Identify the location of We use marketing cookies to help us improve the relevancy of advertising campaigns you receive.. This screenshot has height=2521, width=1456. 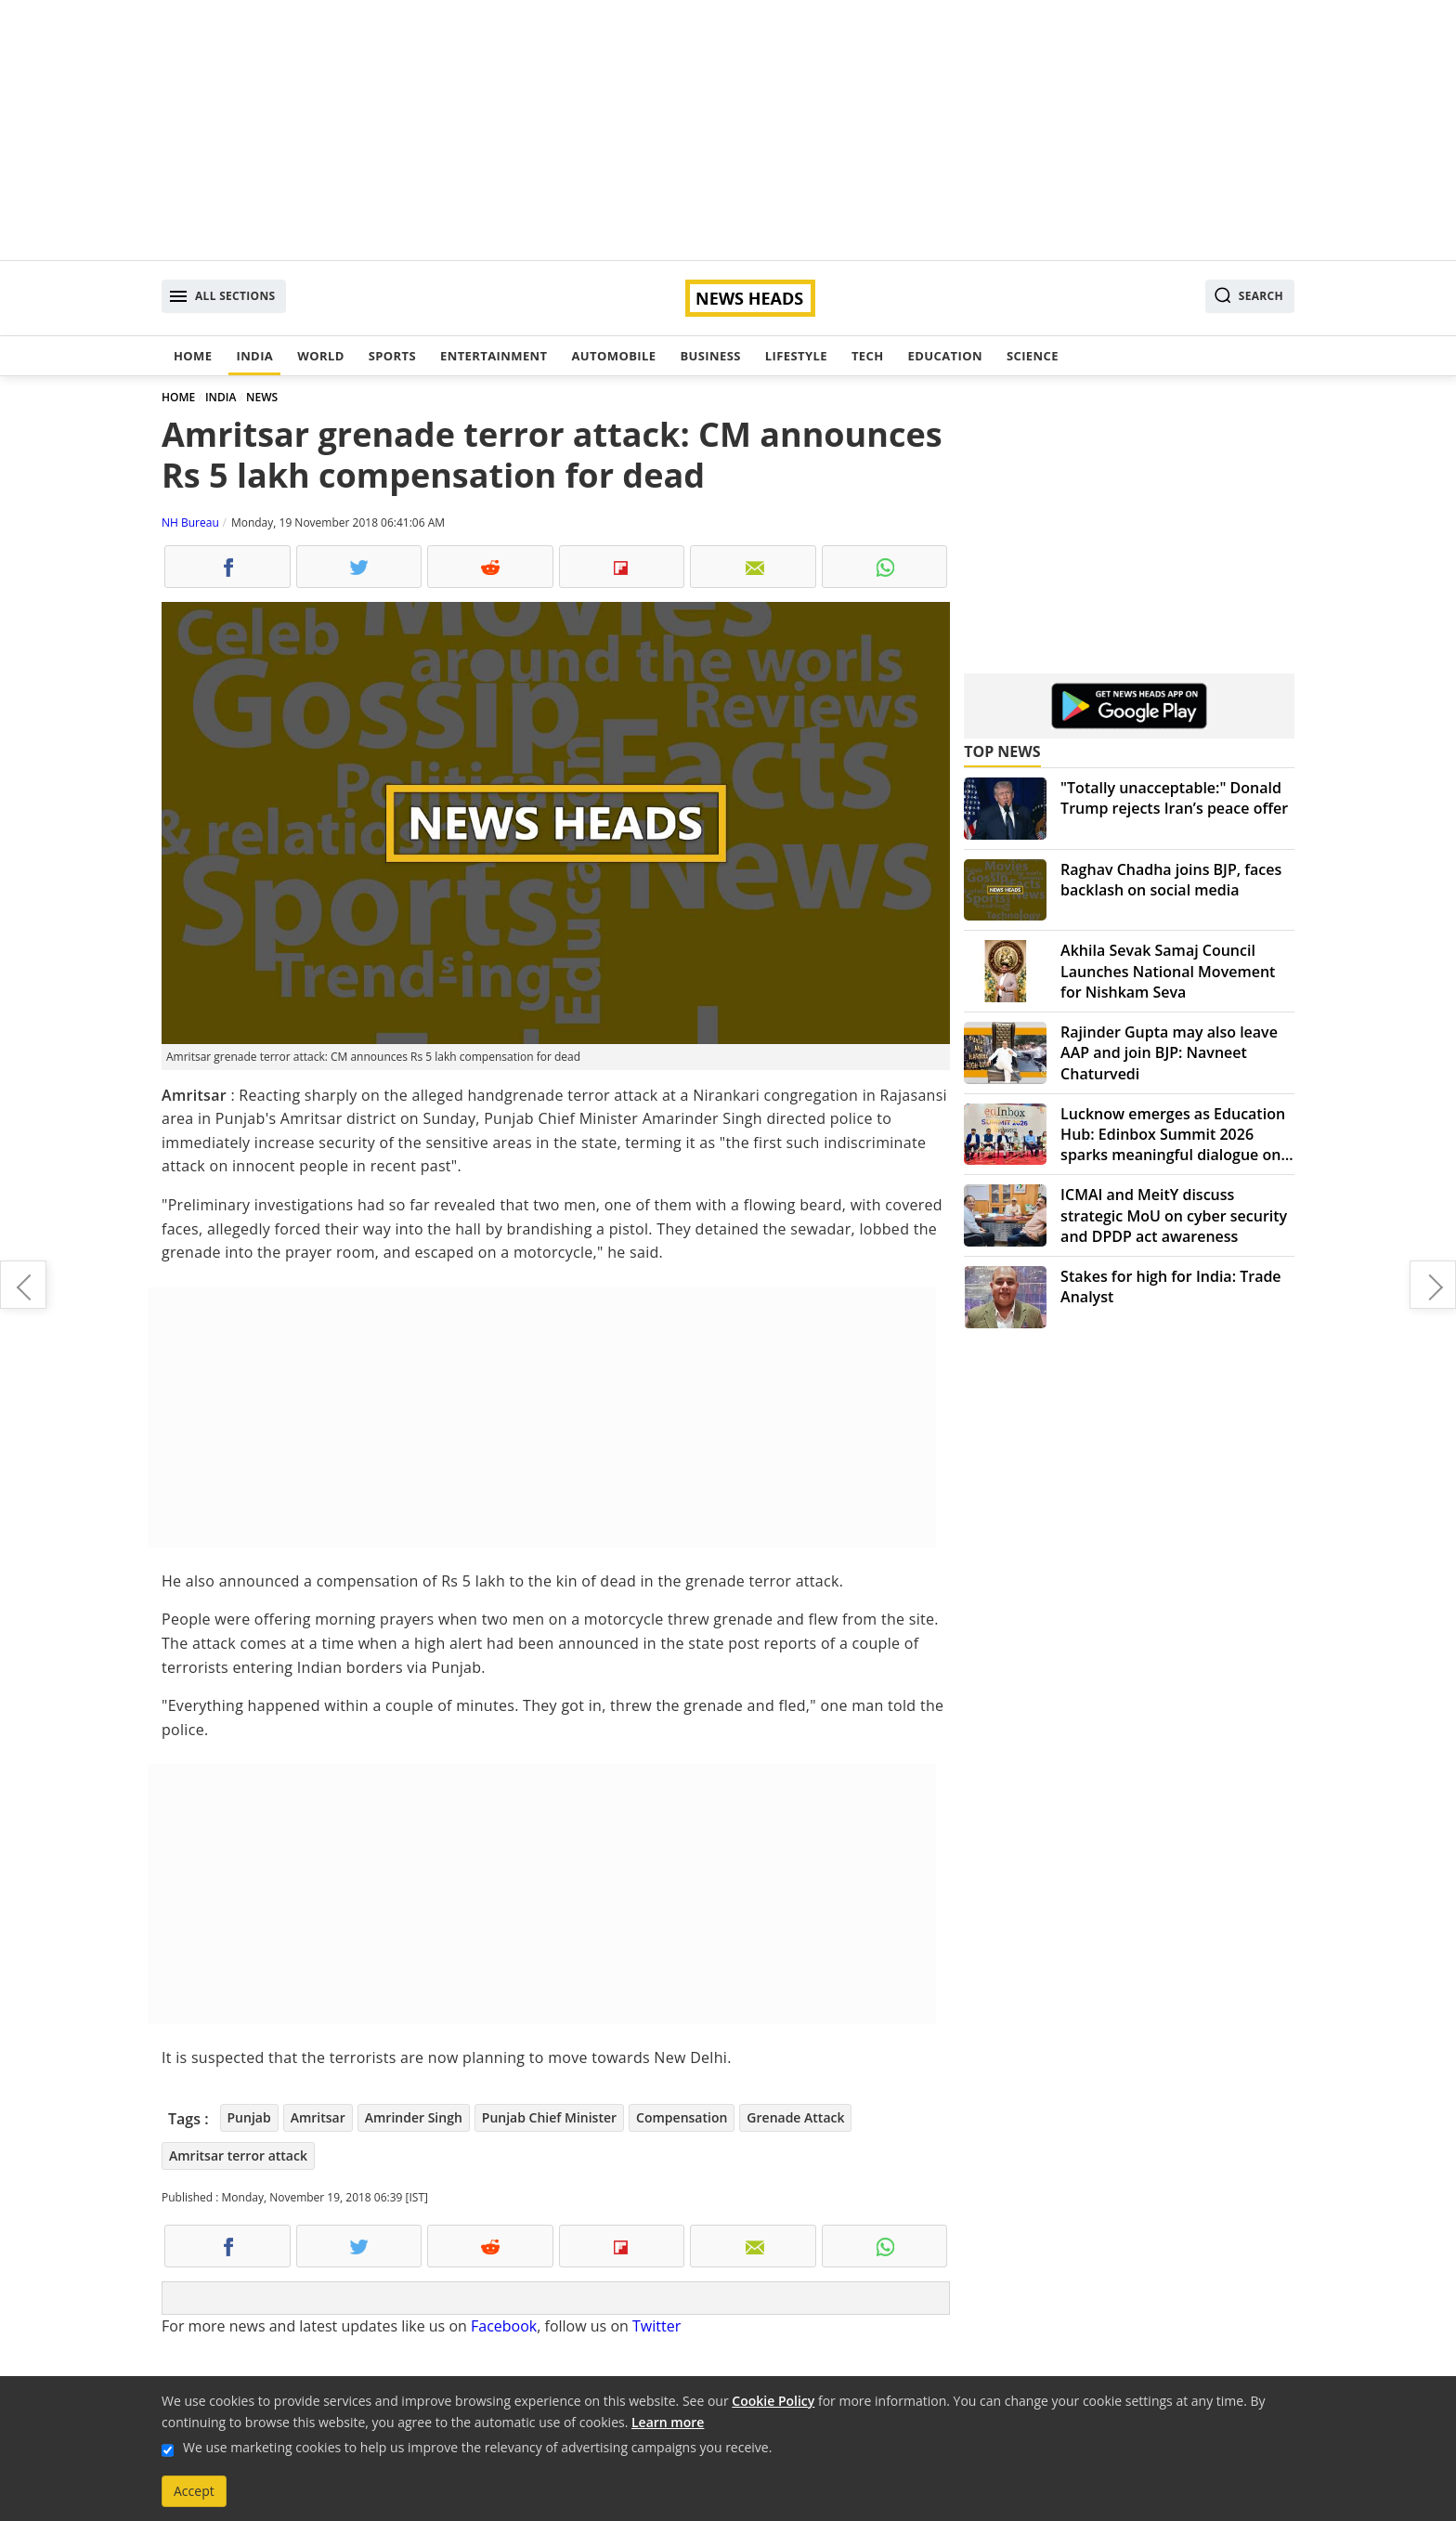
(477, 2447).